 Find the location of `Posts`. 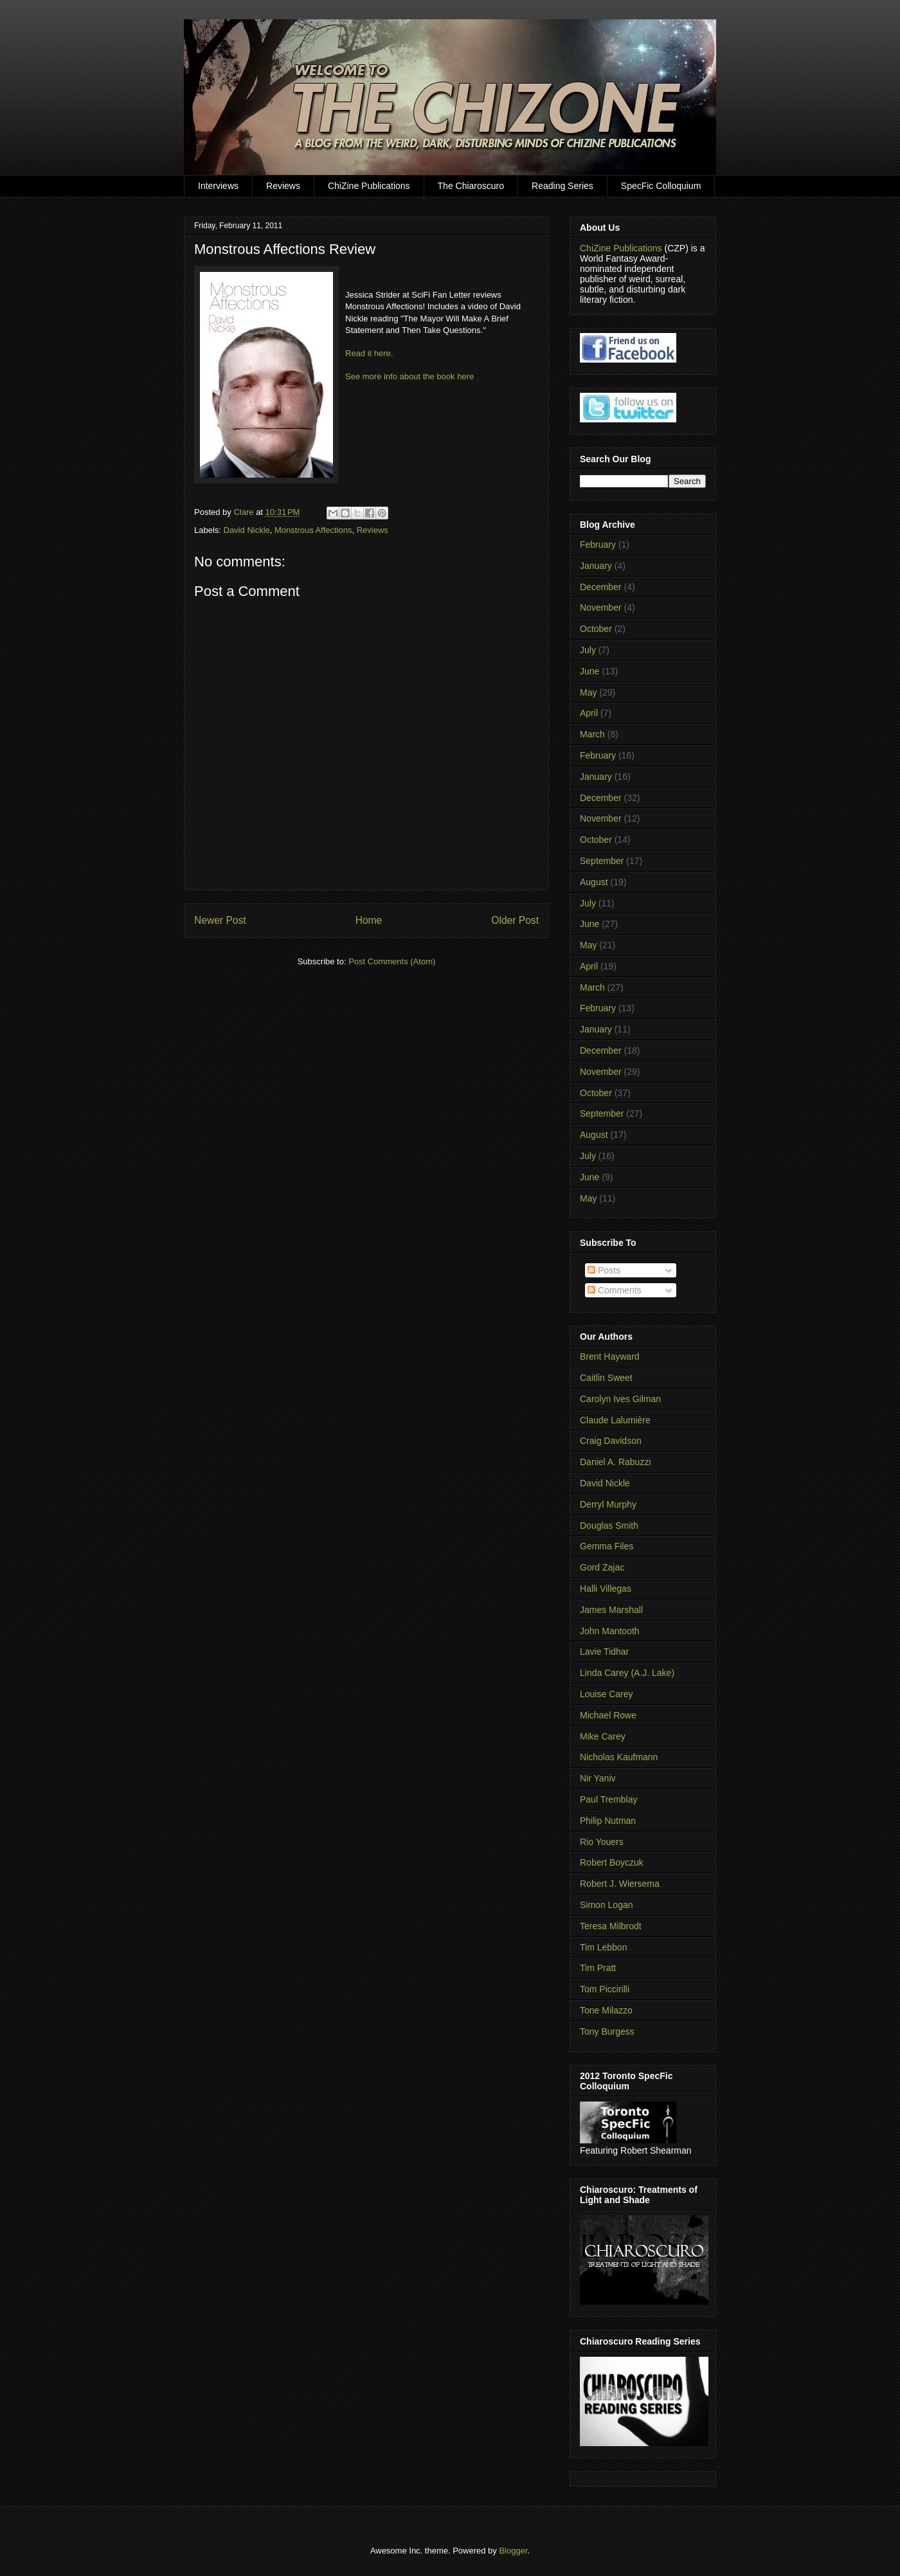

Posts is located at coordinates (604, 1270).